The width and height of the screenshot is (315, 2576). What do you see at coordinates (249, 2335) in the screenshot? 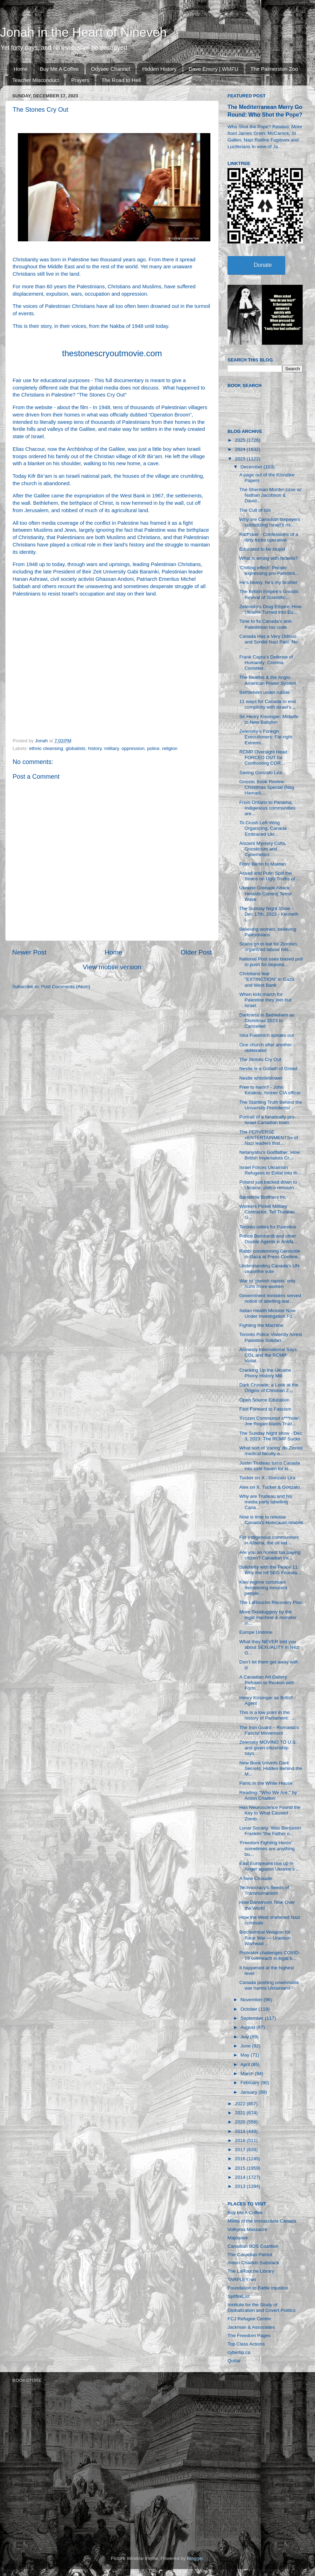
I see `The Freedom Pages` at bounding box center [249, 2335].